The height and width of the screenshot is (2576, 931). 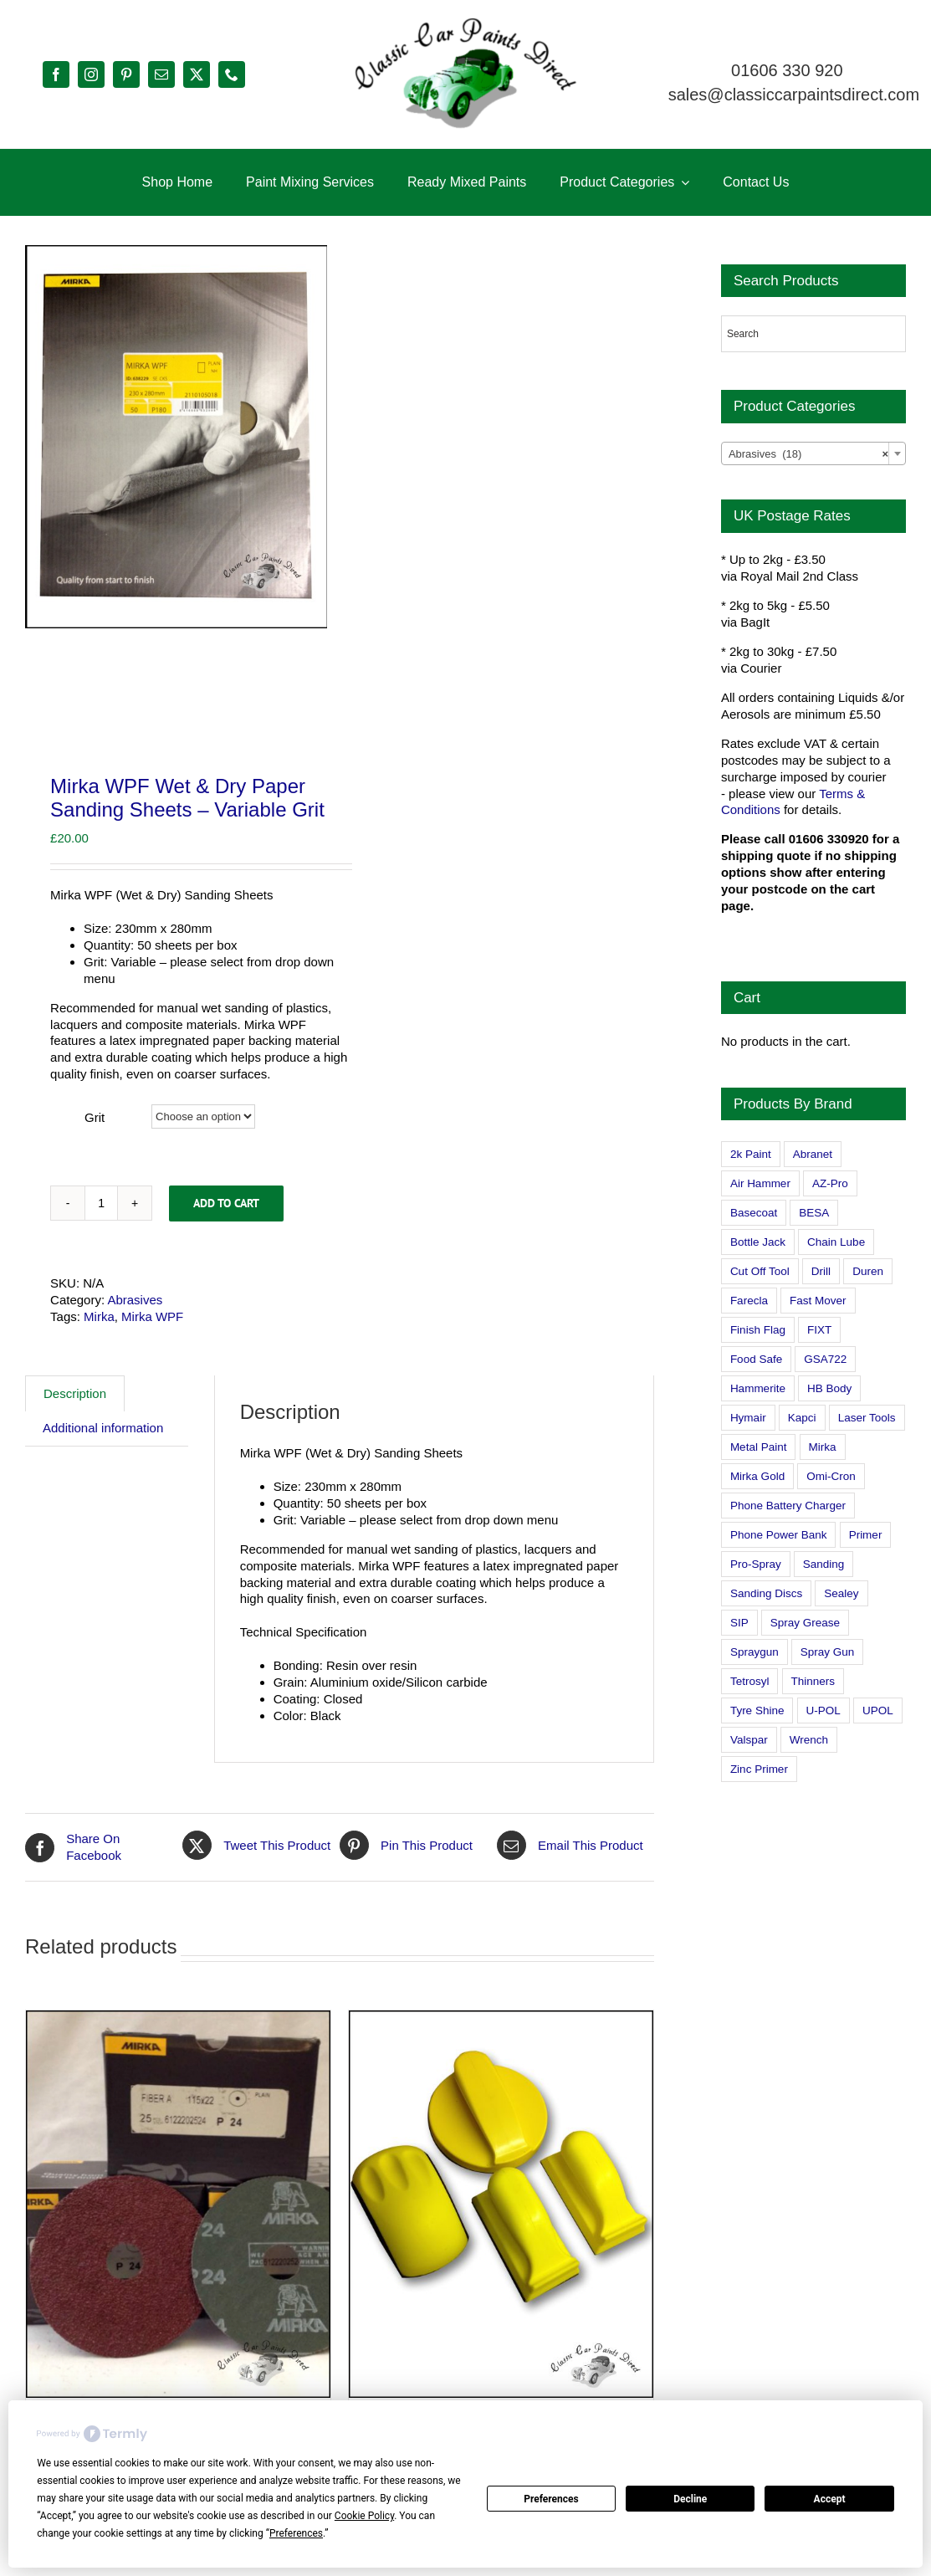 What do you see at coordinates (760, 1271) in the screenshot?
I see `Cut Off Tool [Cut Off Tool (0 products)]` at bounding box center [760, 1271].